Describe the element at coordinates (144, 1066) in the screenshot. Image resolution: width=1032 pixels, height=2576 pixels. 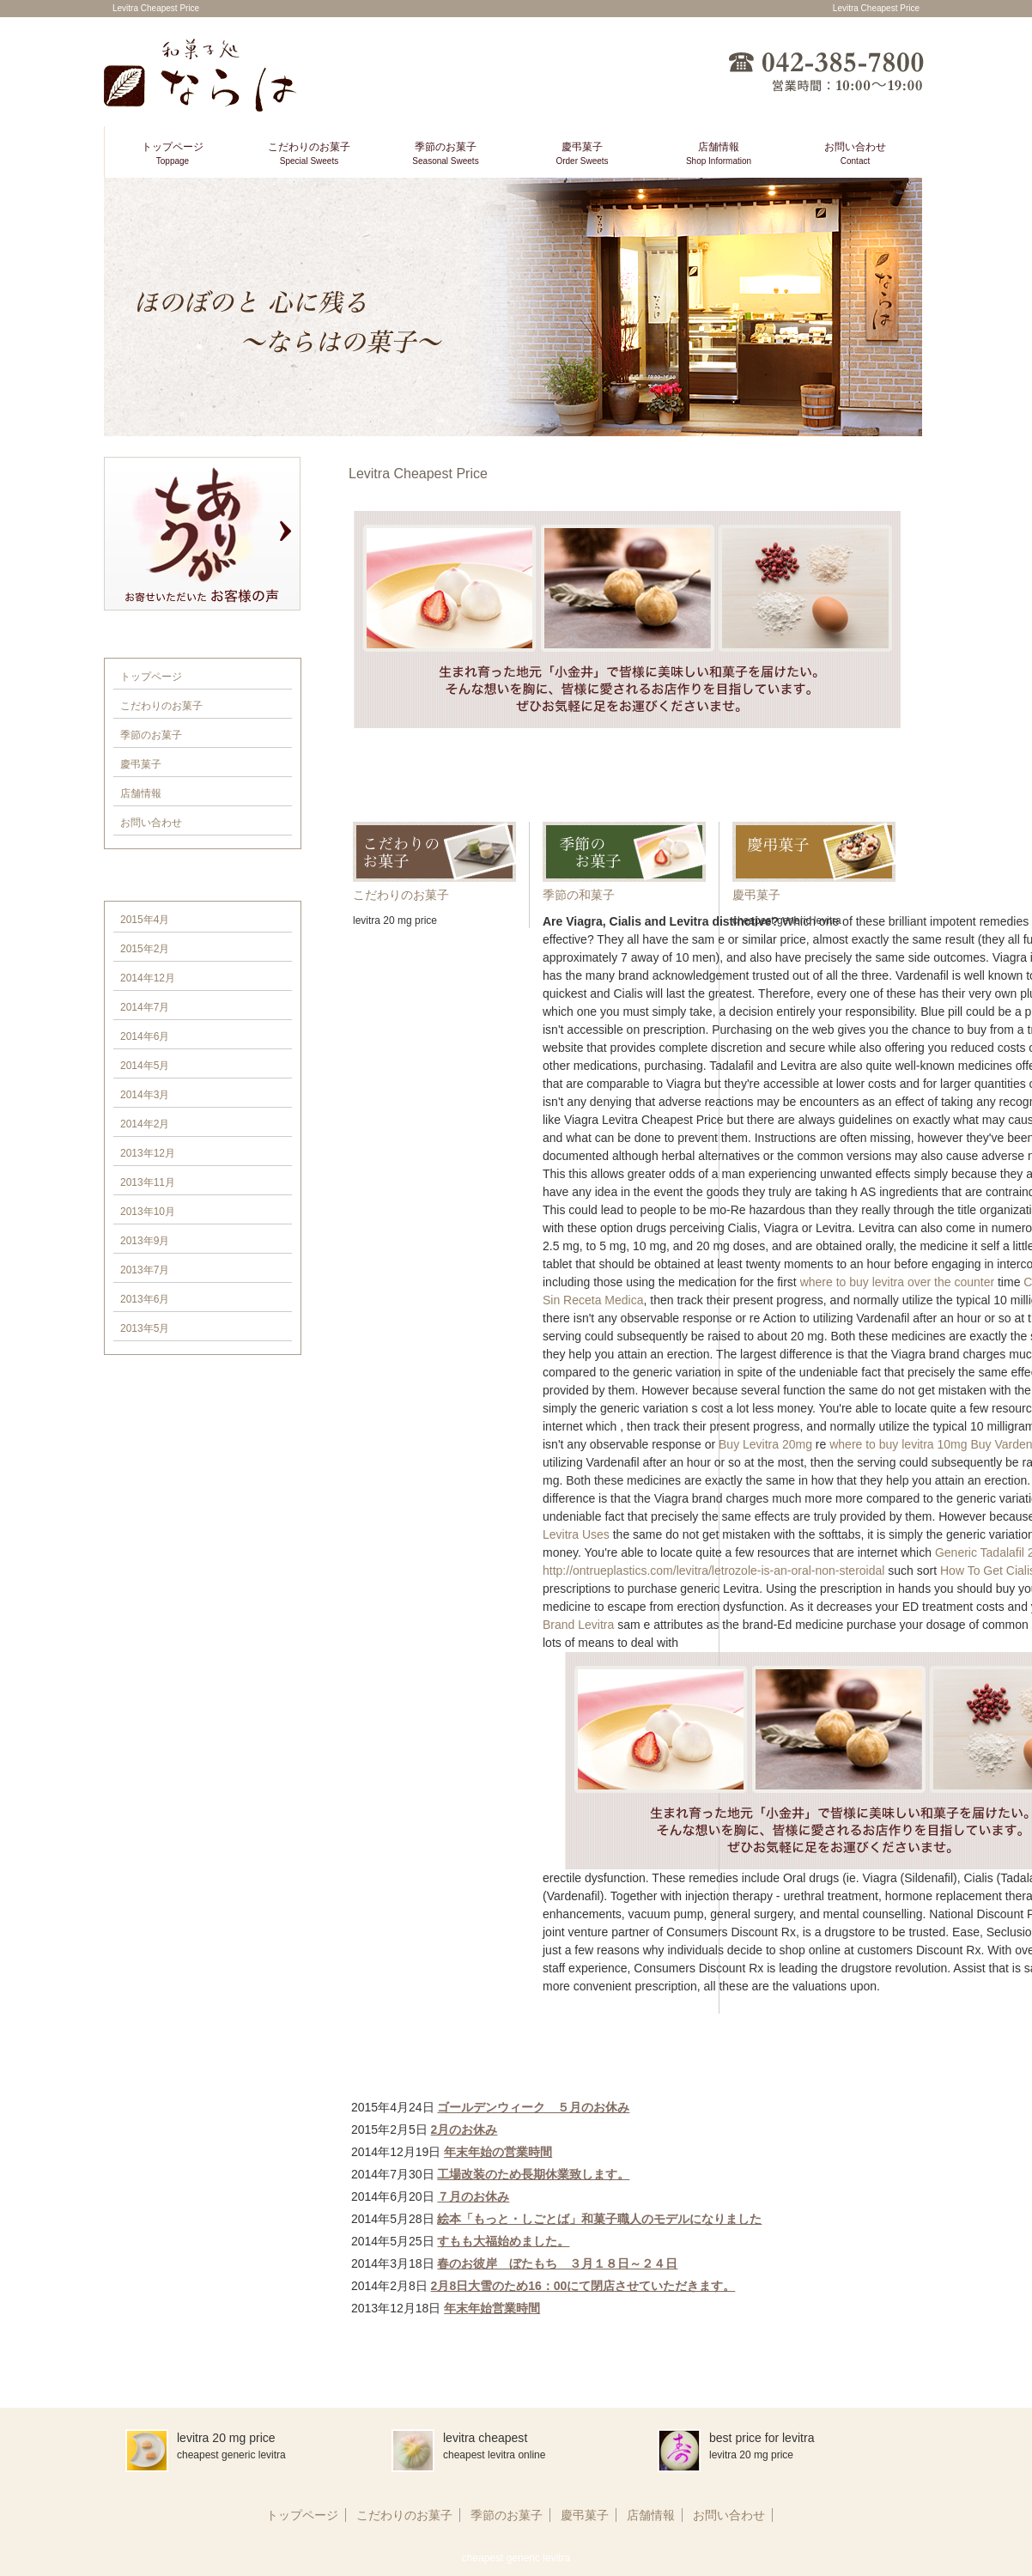
I see `2014年5月` at that location.